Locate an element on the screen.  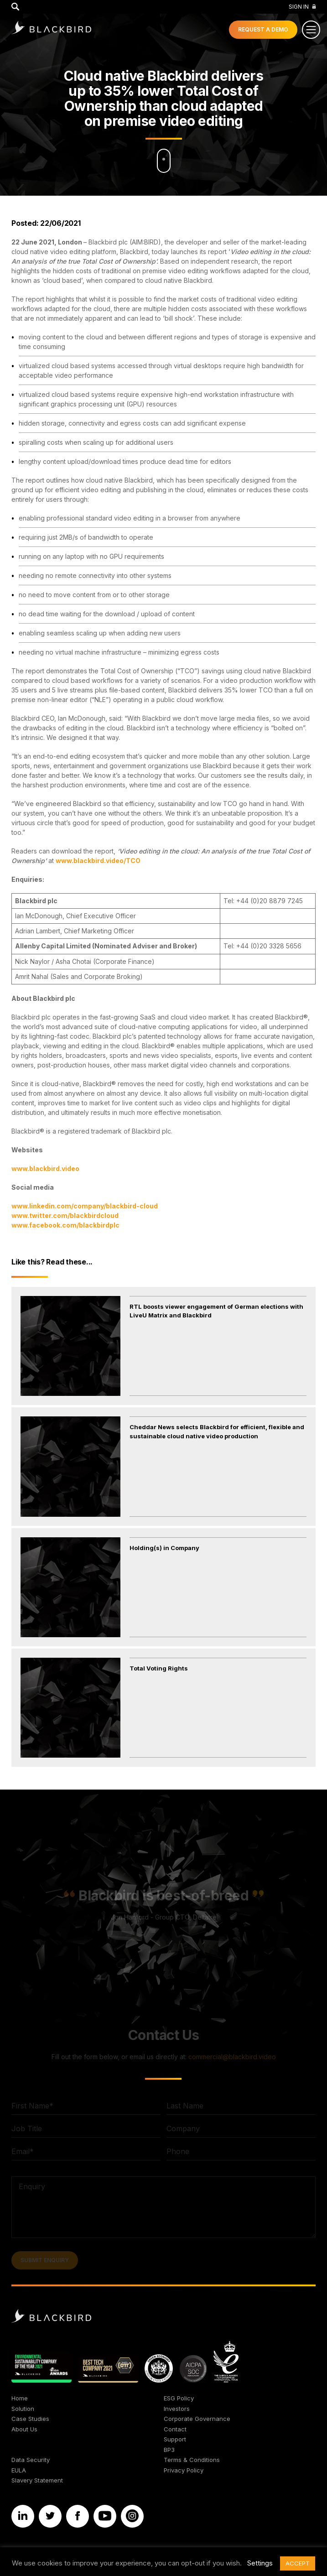
Data Security is located at coordinates (30, 2459).